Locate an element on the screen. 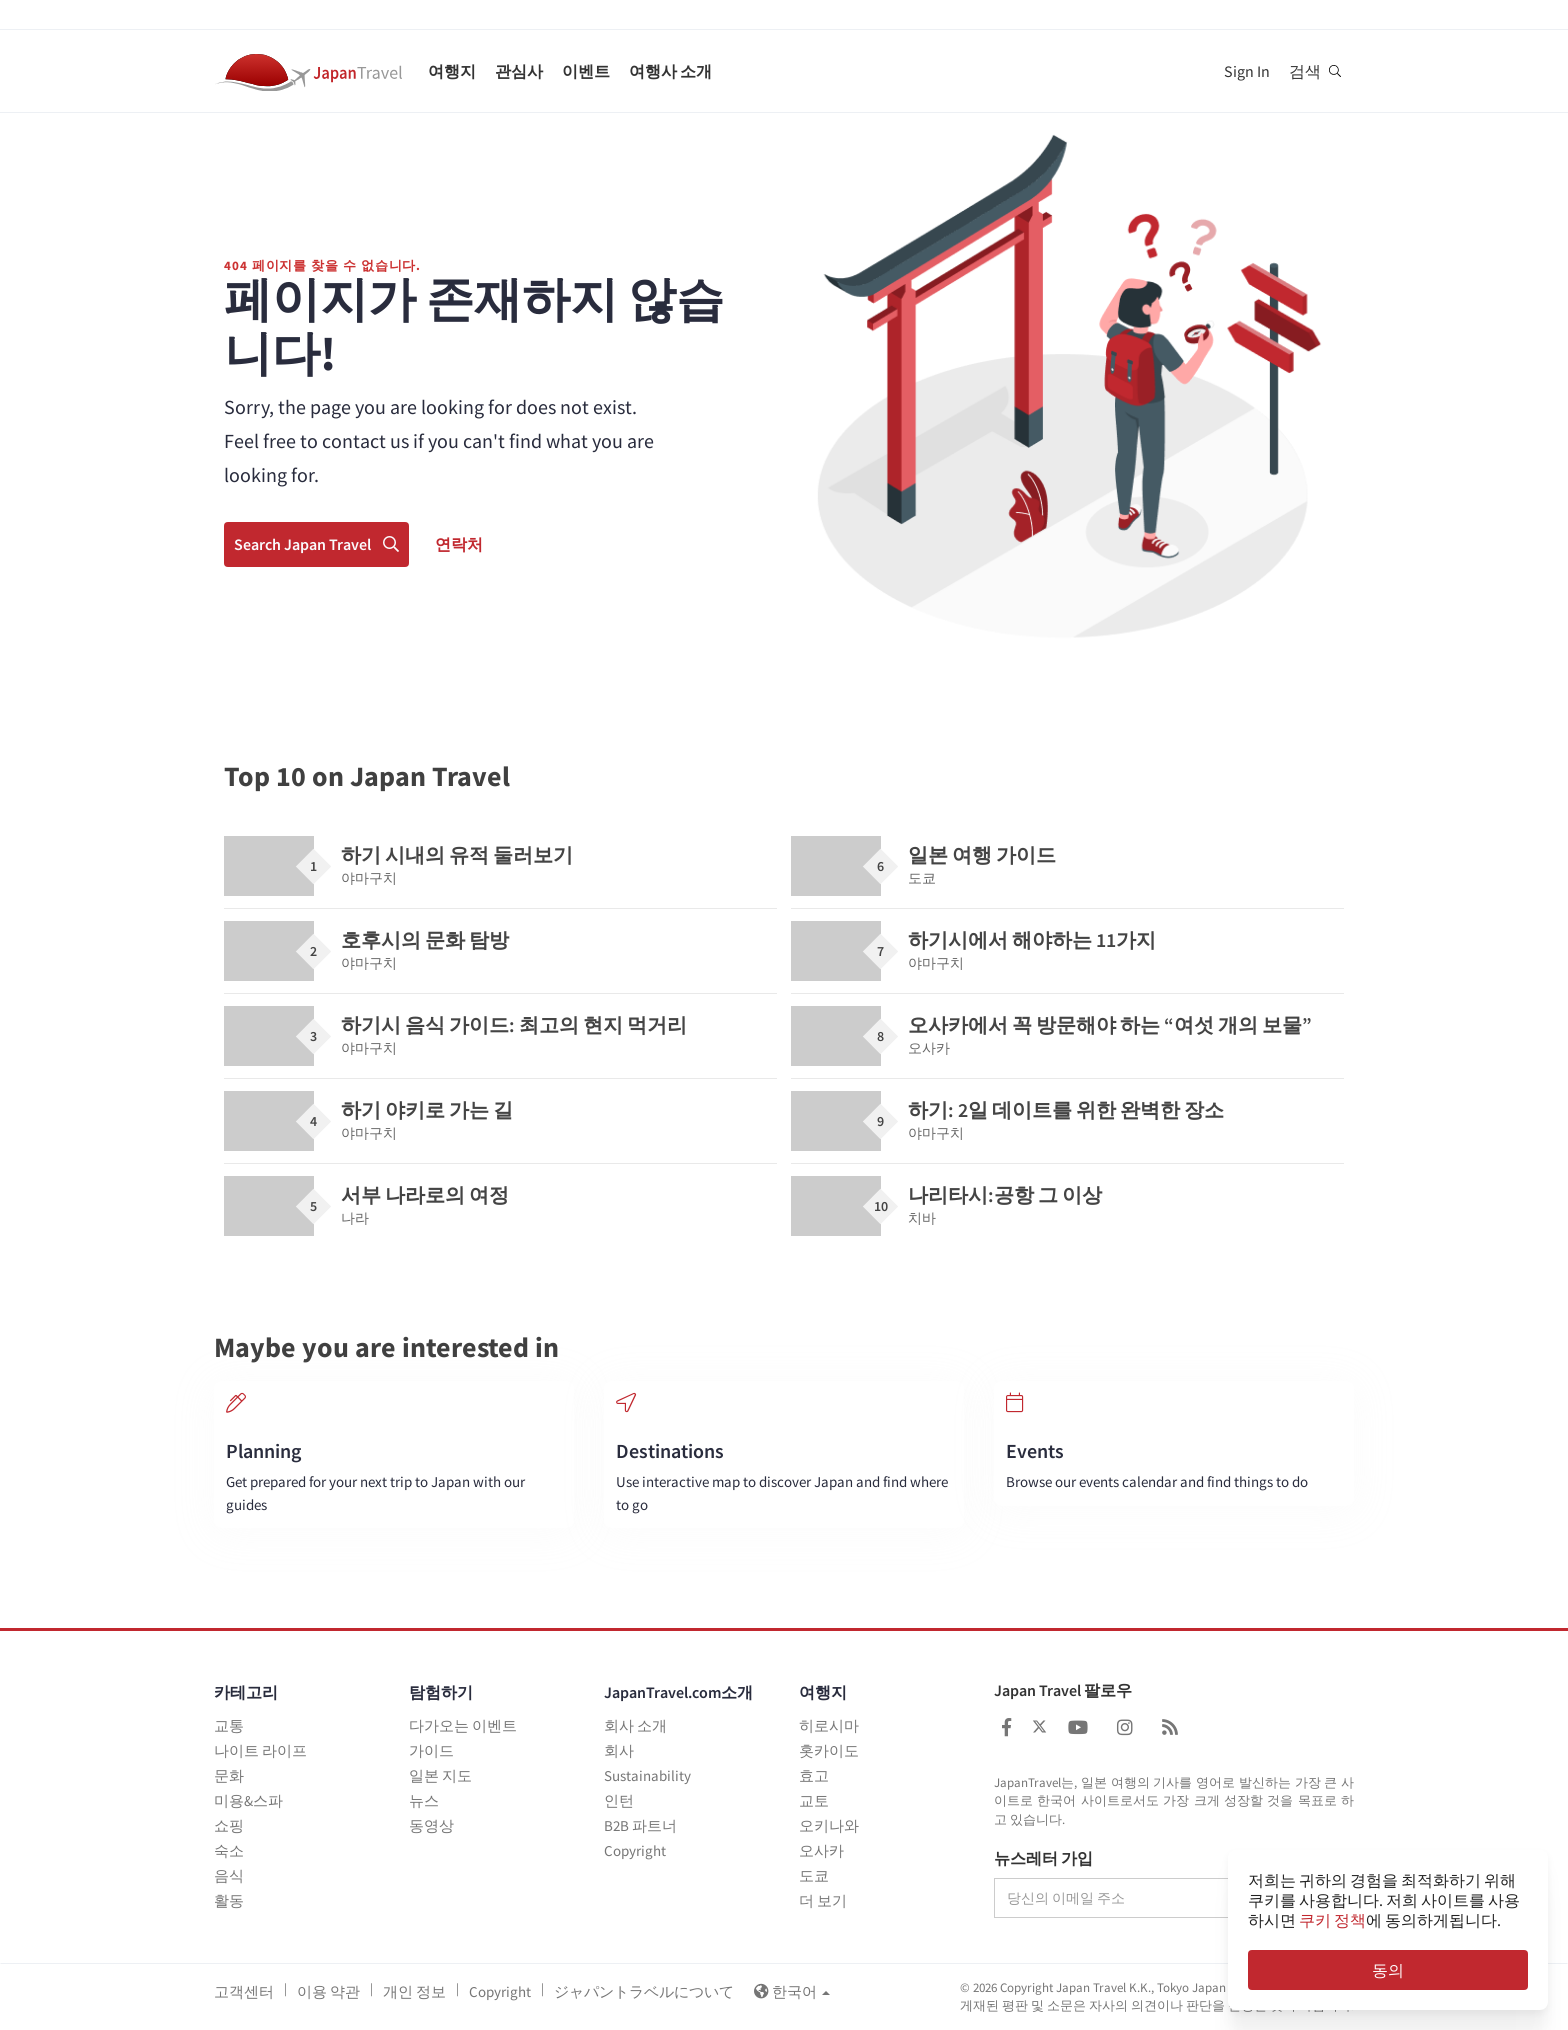 This screenshot has height=2030, width=1568. 더 보기 is located at coordinates (823, 1900).